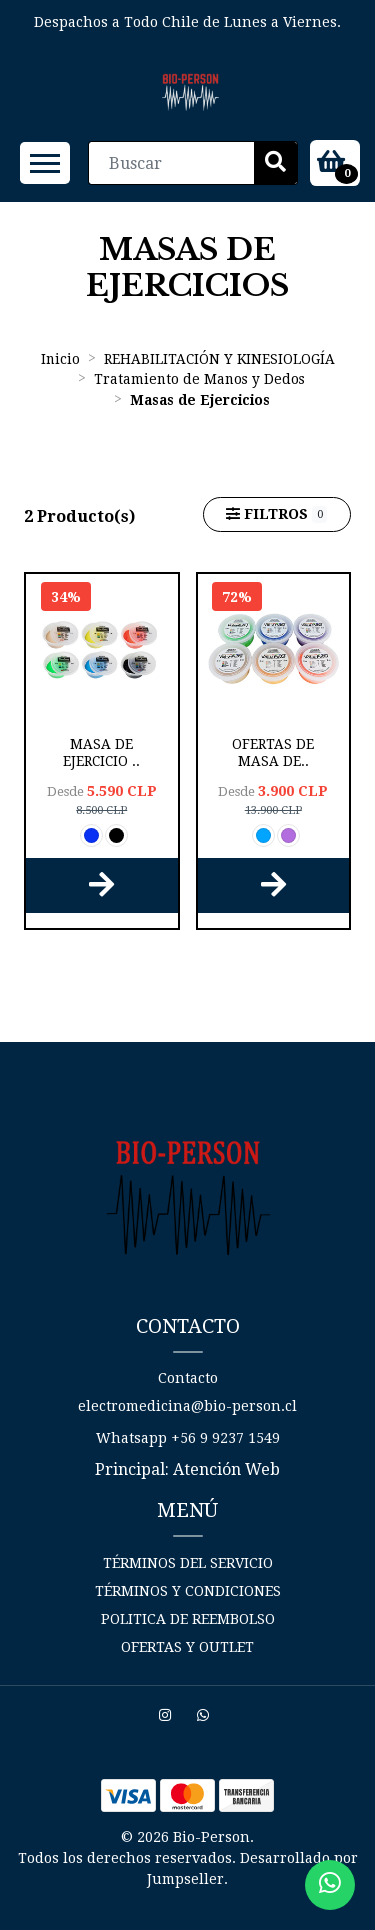 The image size is (375, 1930). Describe the element at coordinates (188, 1438) in the screenshot. I see `Whatsapp +56 9 9237 1549` at that location.